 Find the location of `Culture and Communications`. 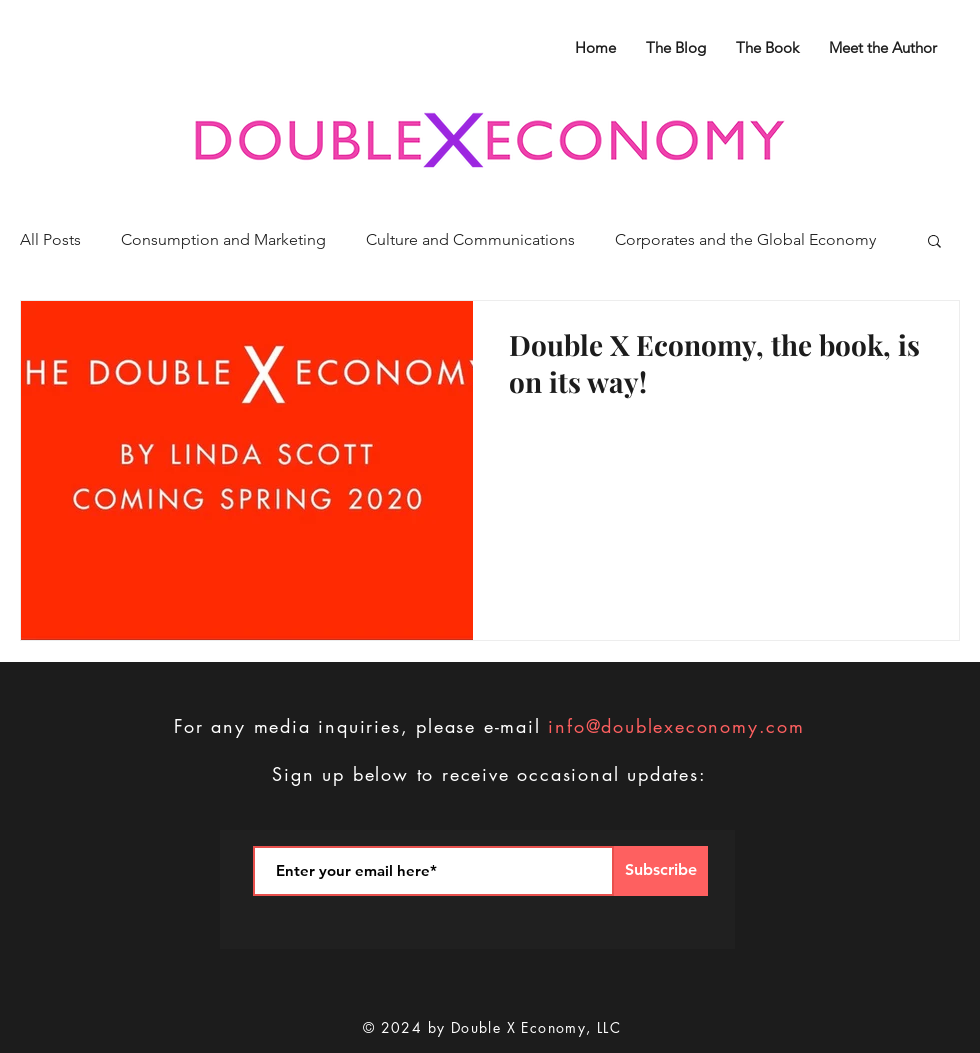

Culture and Communications is located at coordinates (470, 239).